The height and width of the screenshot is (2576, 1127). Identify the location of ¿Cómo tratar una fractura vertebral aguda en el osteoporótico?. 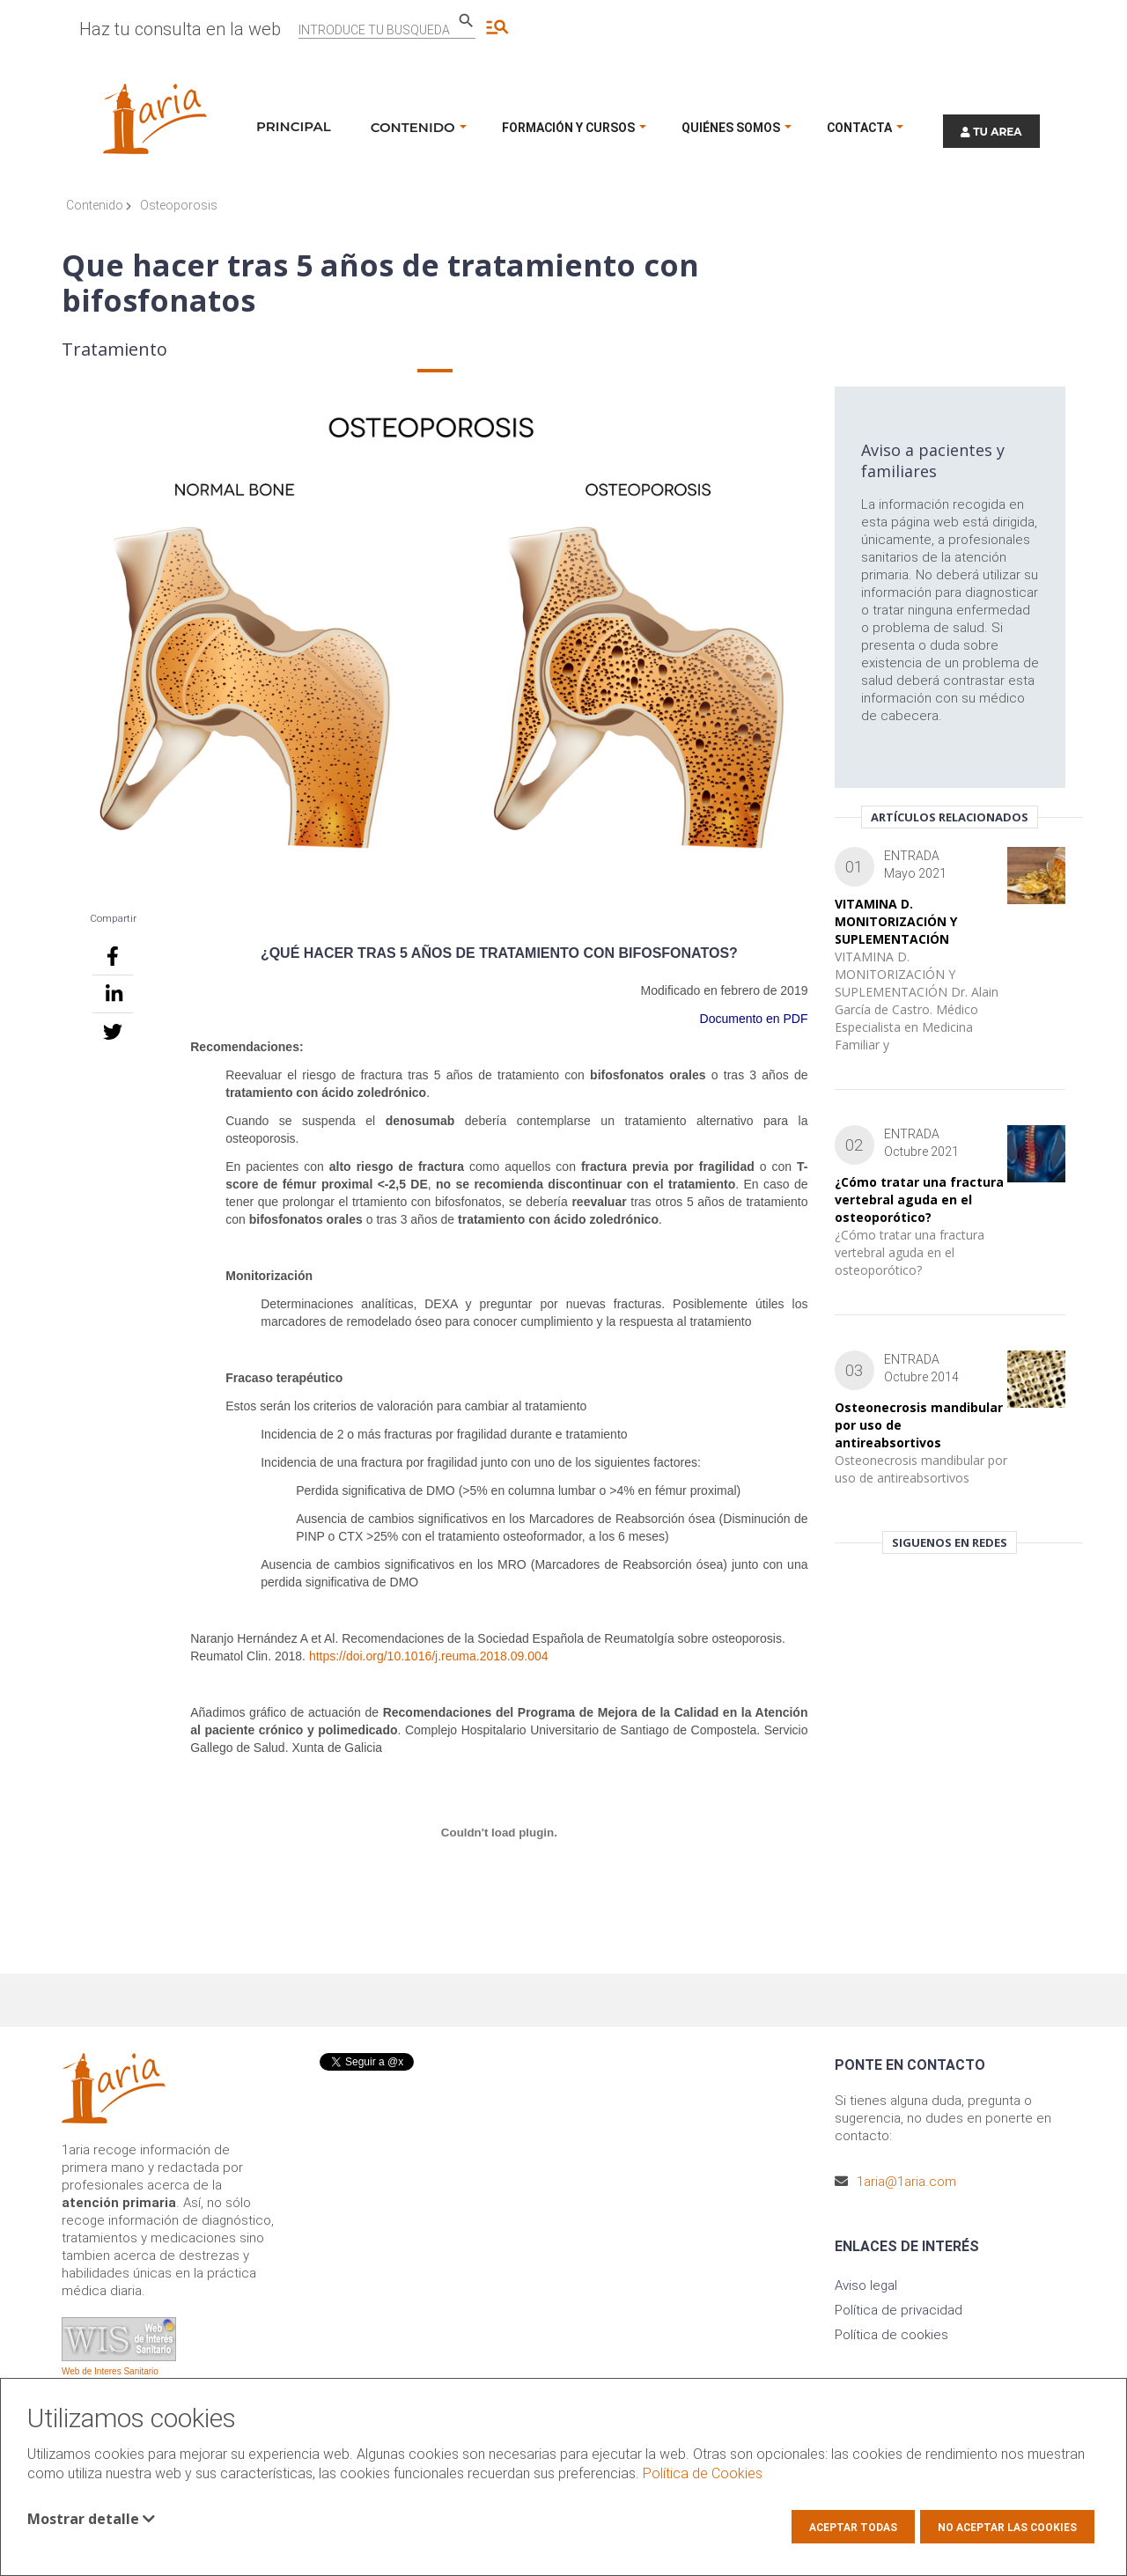
(919, 1199).